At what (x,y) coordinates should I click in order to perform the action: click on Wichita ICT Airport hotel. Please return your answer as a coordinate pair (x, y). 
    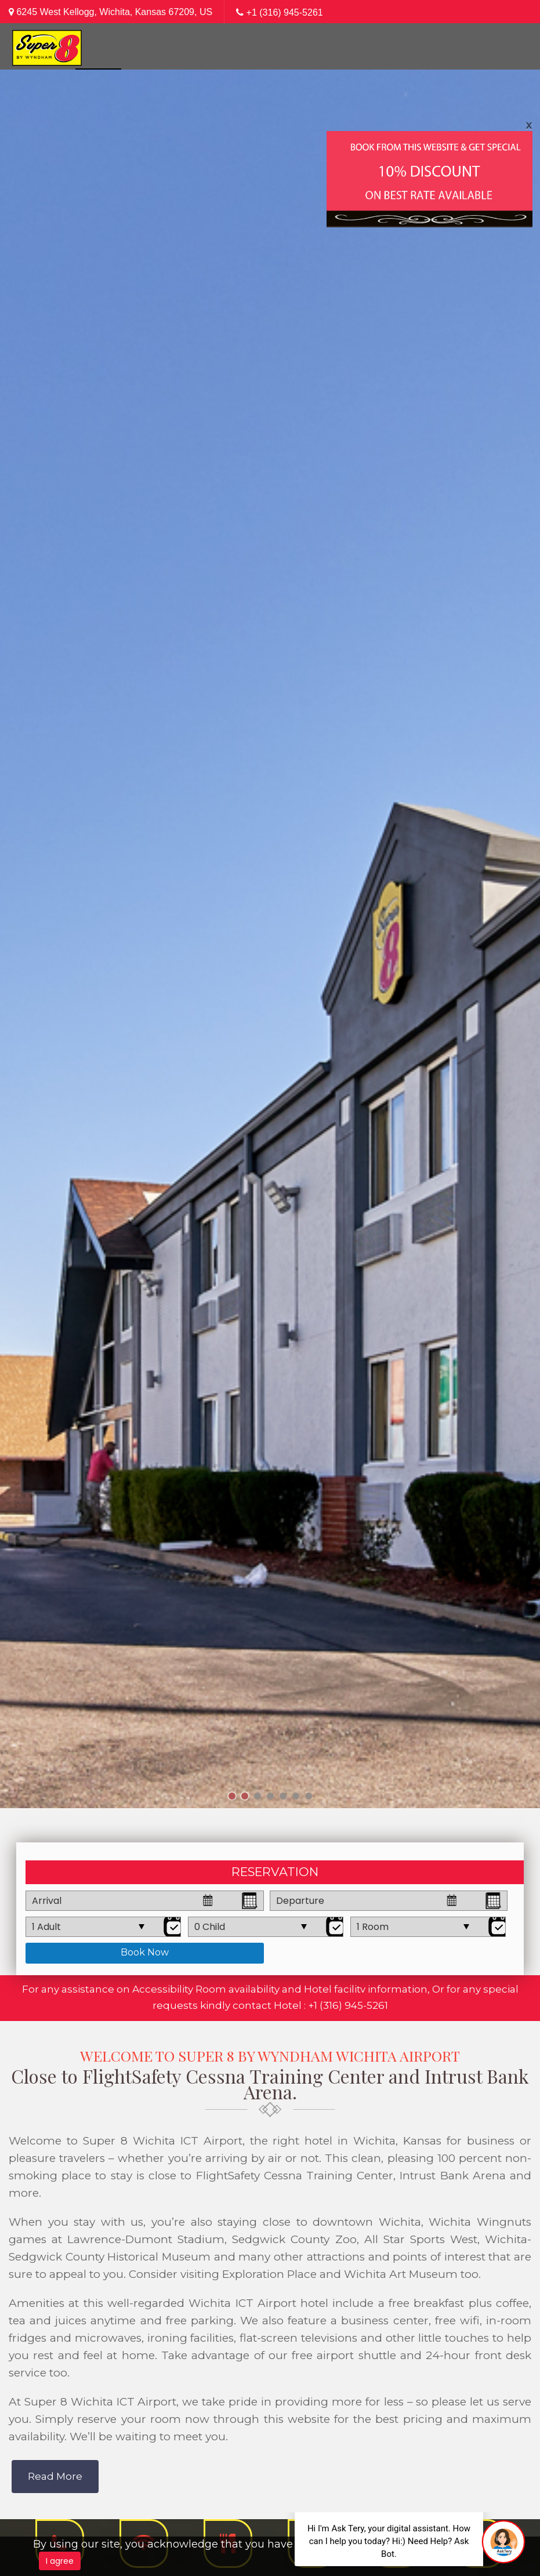
    Looking at the image, I should click on (258, 2303).